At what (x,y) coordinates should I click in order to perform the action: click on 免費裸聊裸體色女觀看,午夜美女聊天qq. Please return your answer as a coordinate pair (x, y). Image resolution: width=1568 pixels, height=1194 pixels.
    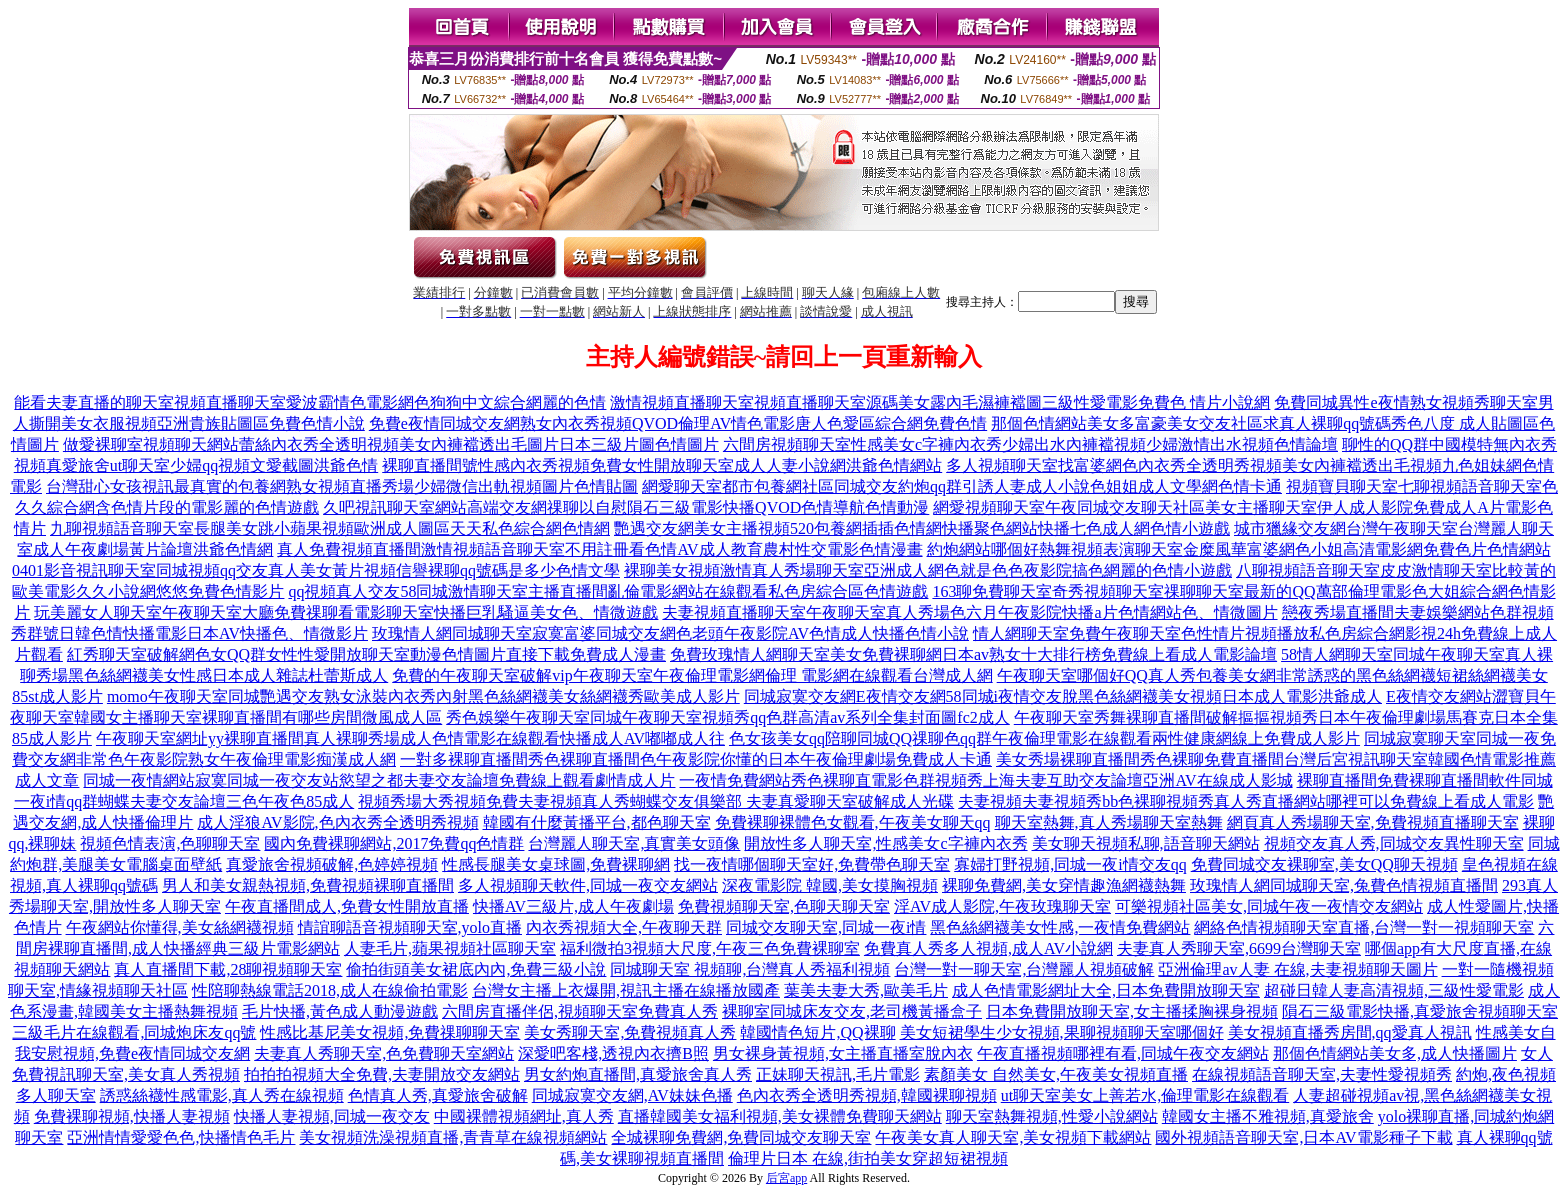
    Looking at the image, I should click on (853, 822).